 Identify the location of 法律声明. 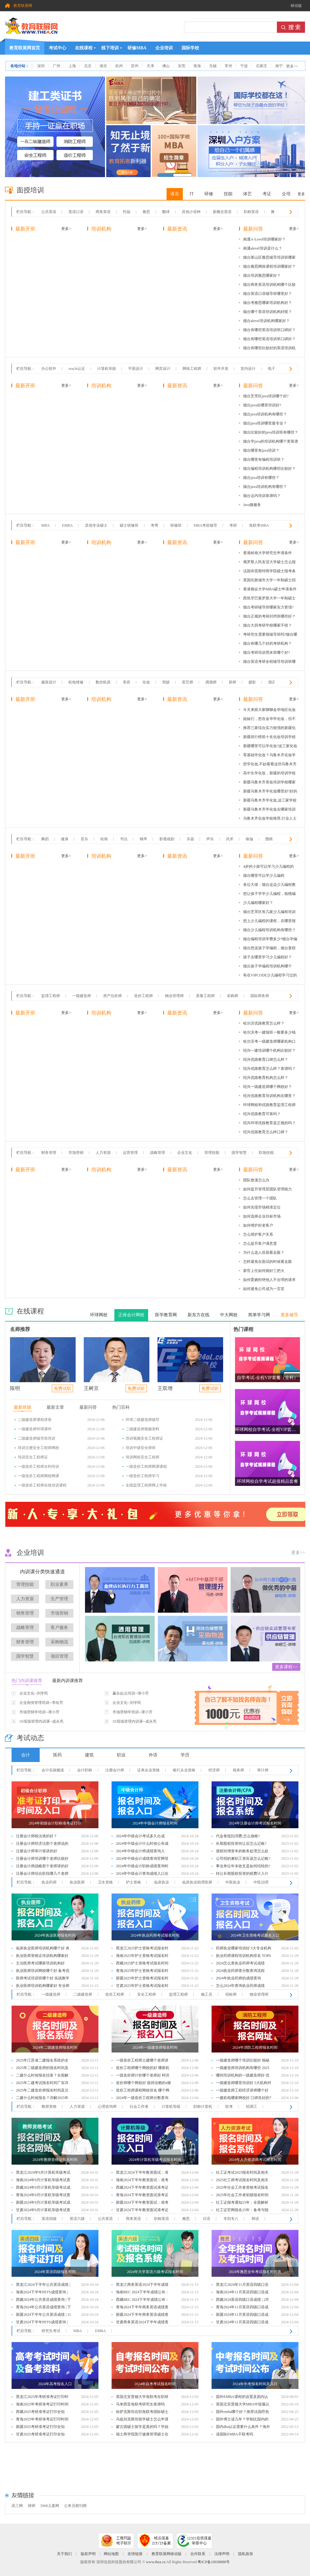
(221, 2554).